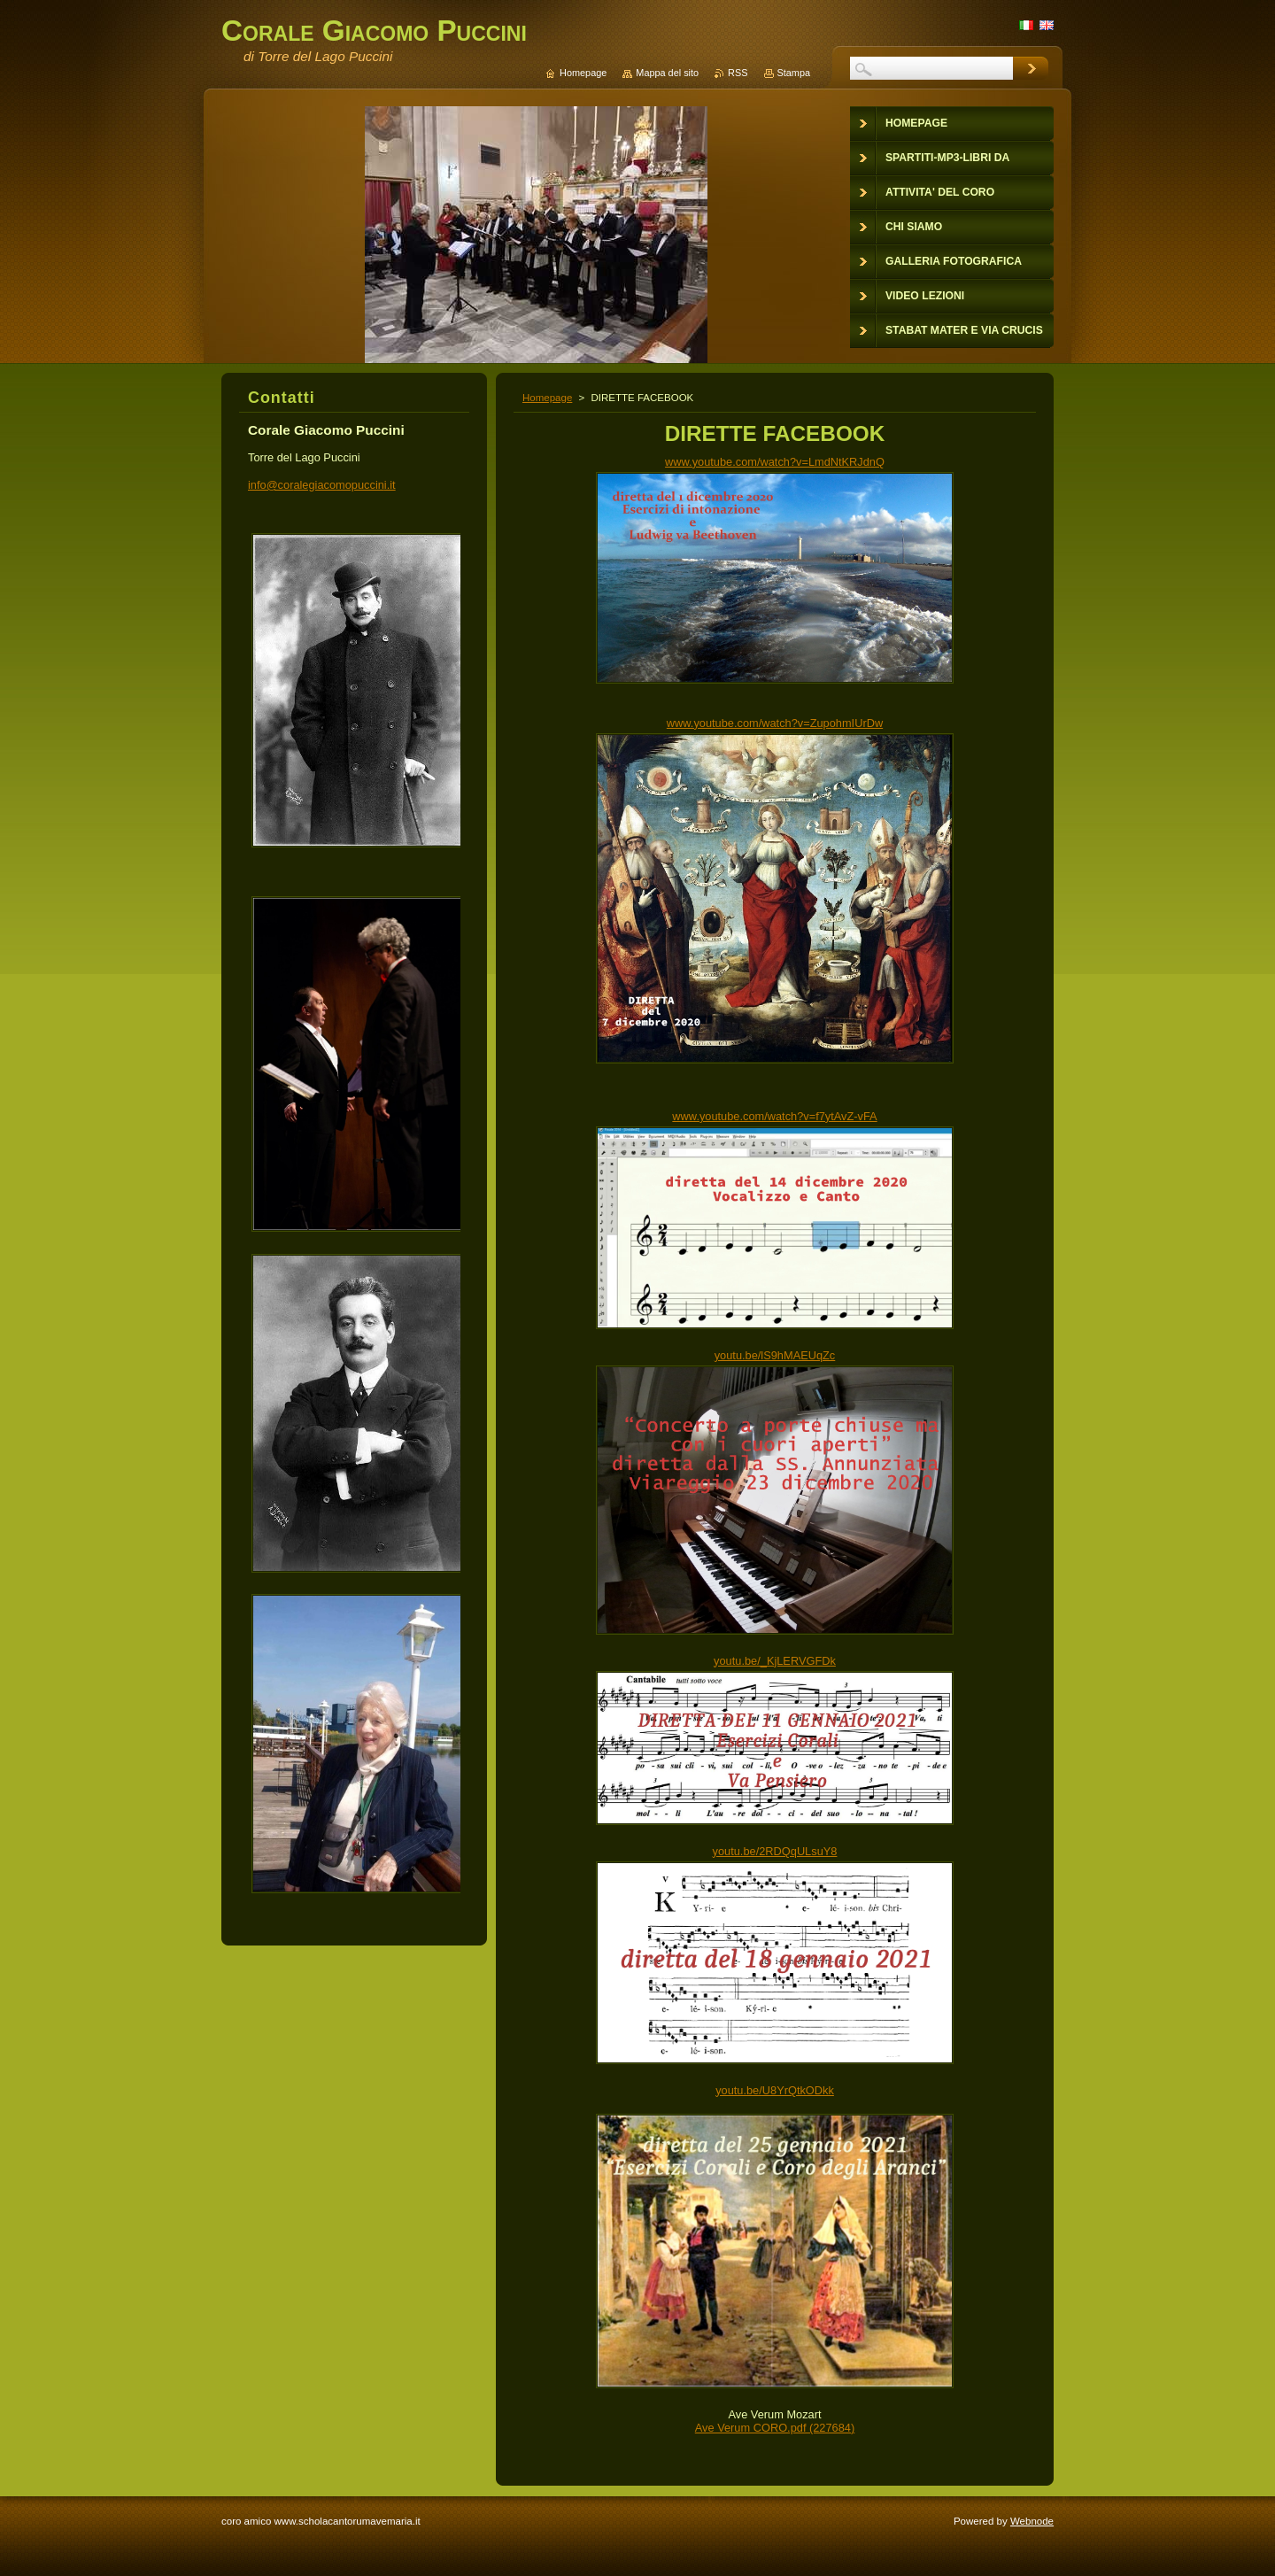 Image resolution: width=1275 pixels, height=2576 pixels. I want to click on youtu.be/2RDQqULsuY8, so click(775, 1851).